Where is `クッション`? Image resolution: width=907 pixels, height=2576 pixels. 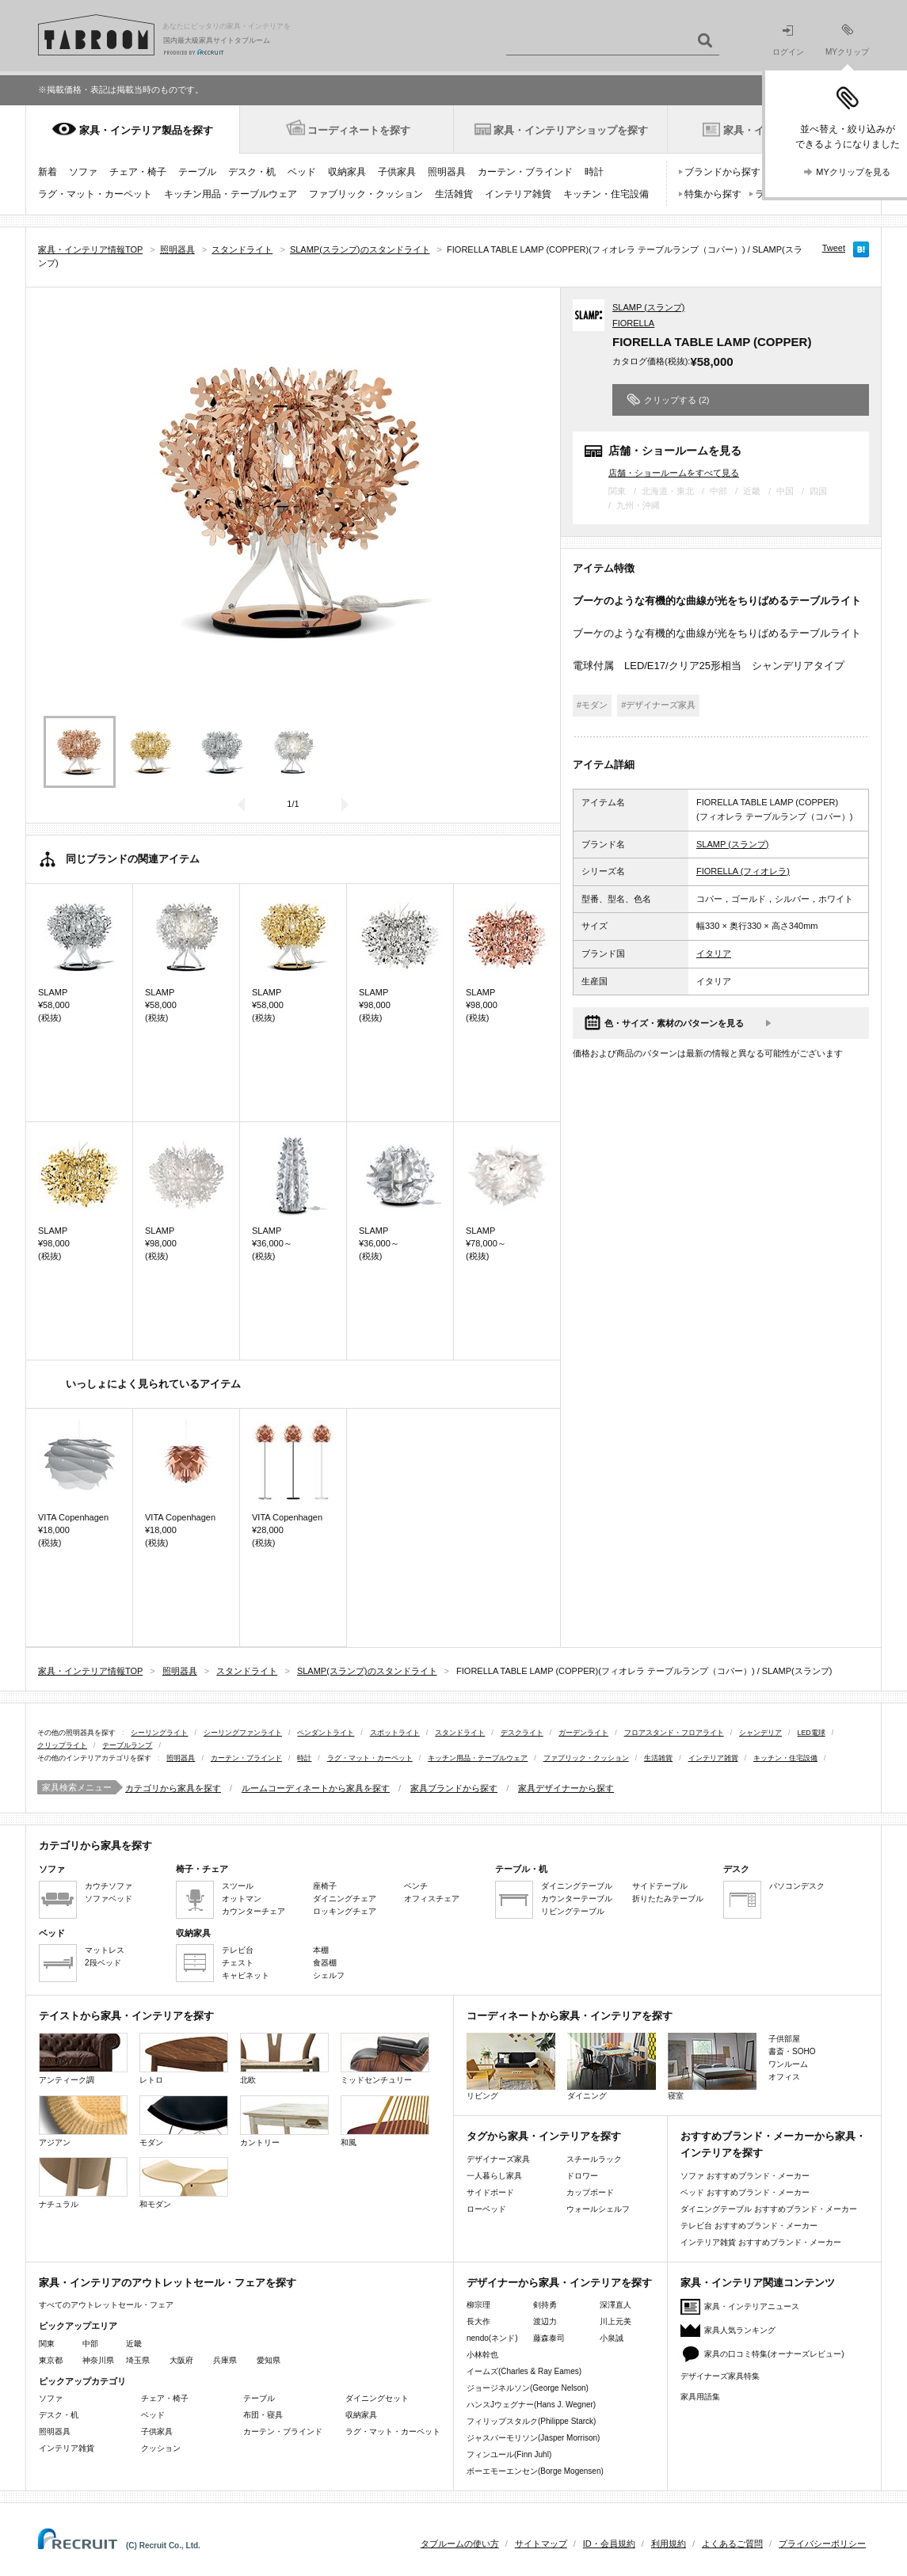
クッション is located at coordinates (161, 2448).